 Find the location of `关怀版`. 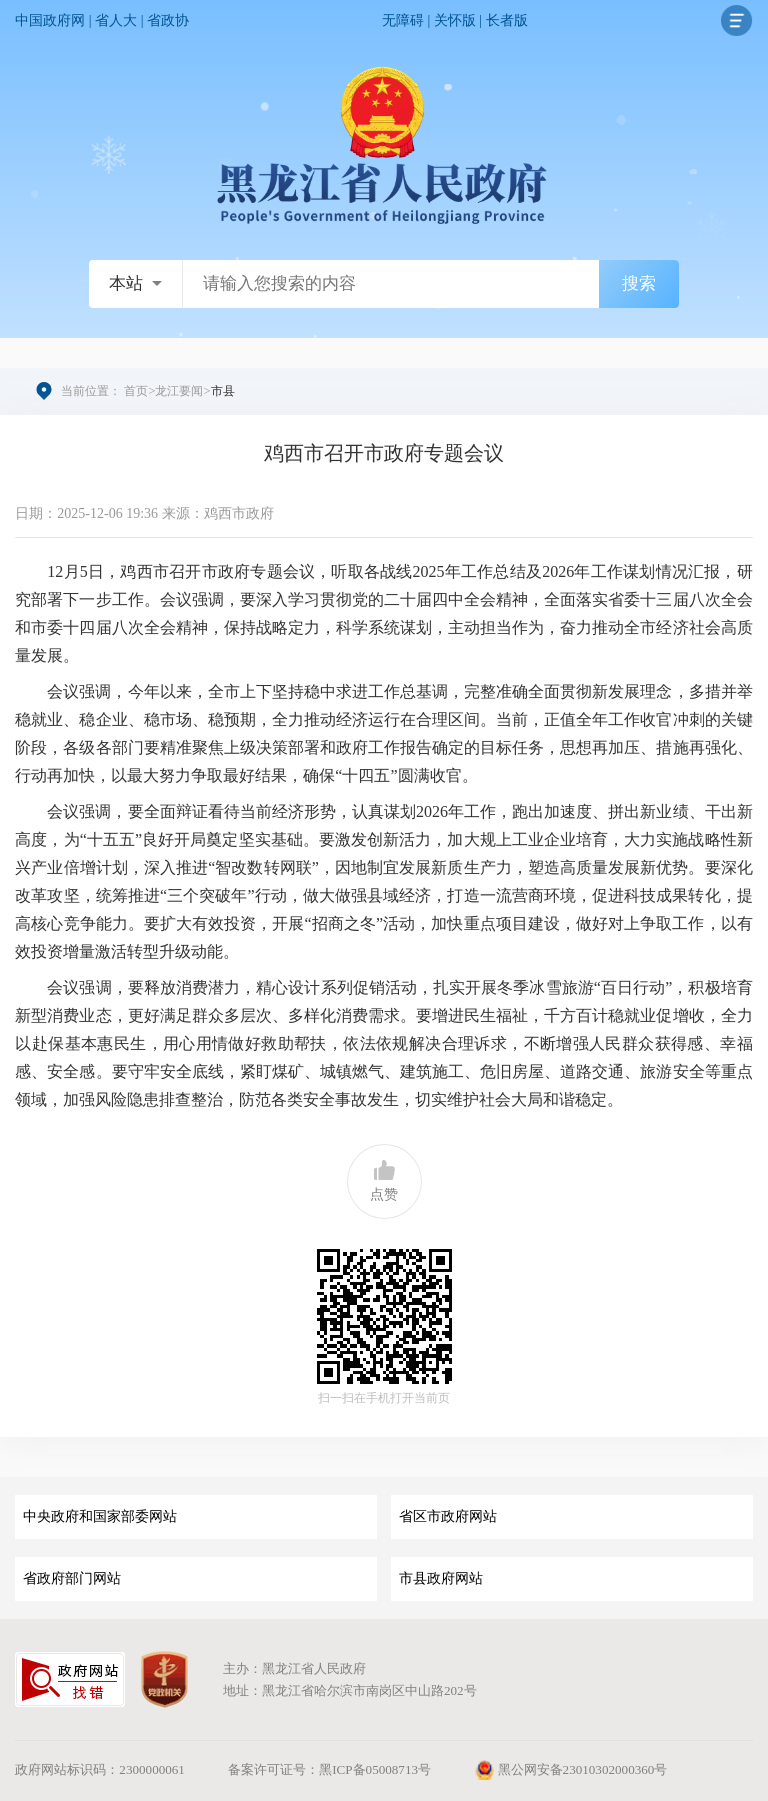

关怀版 is located at coordinates (455, 20).